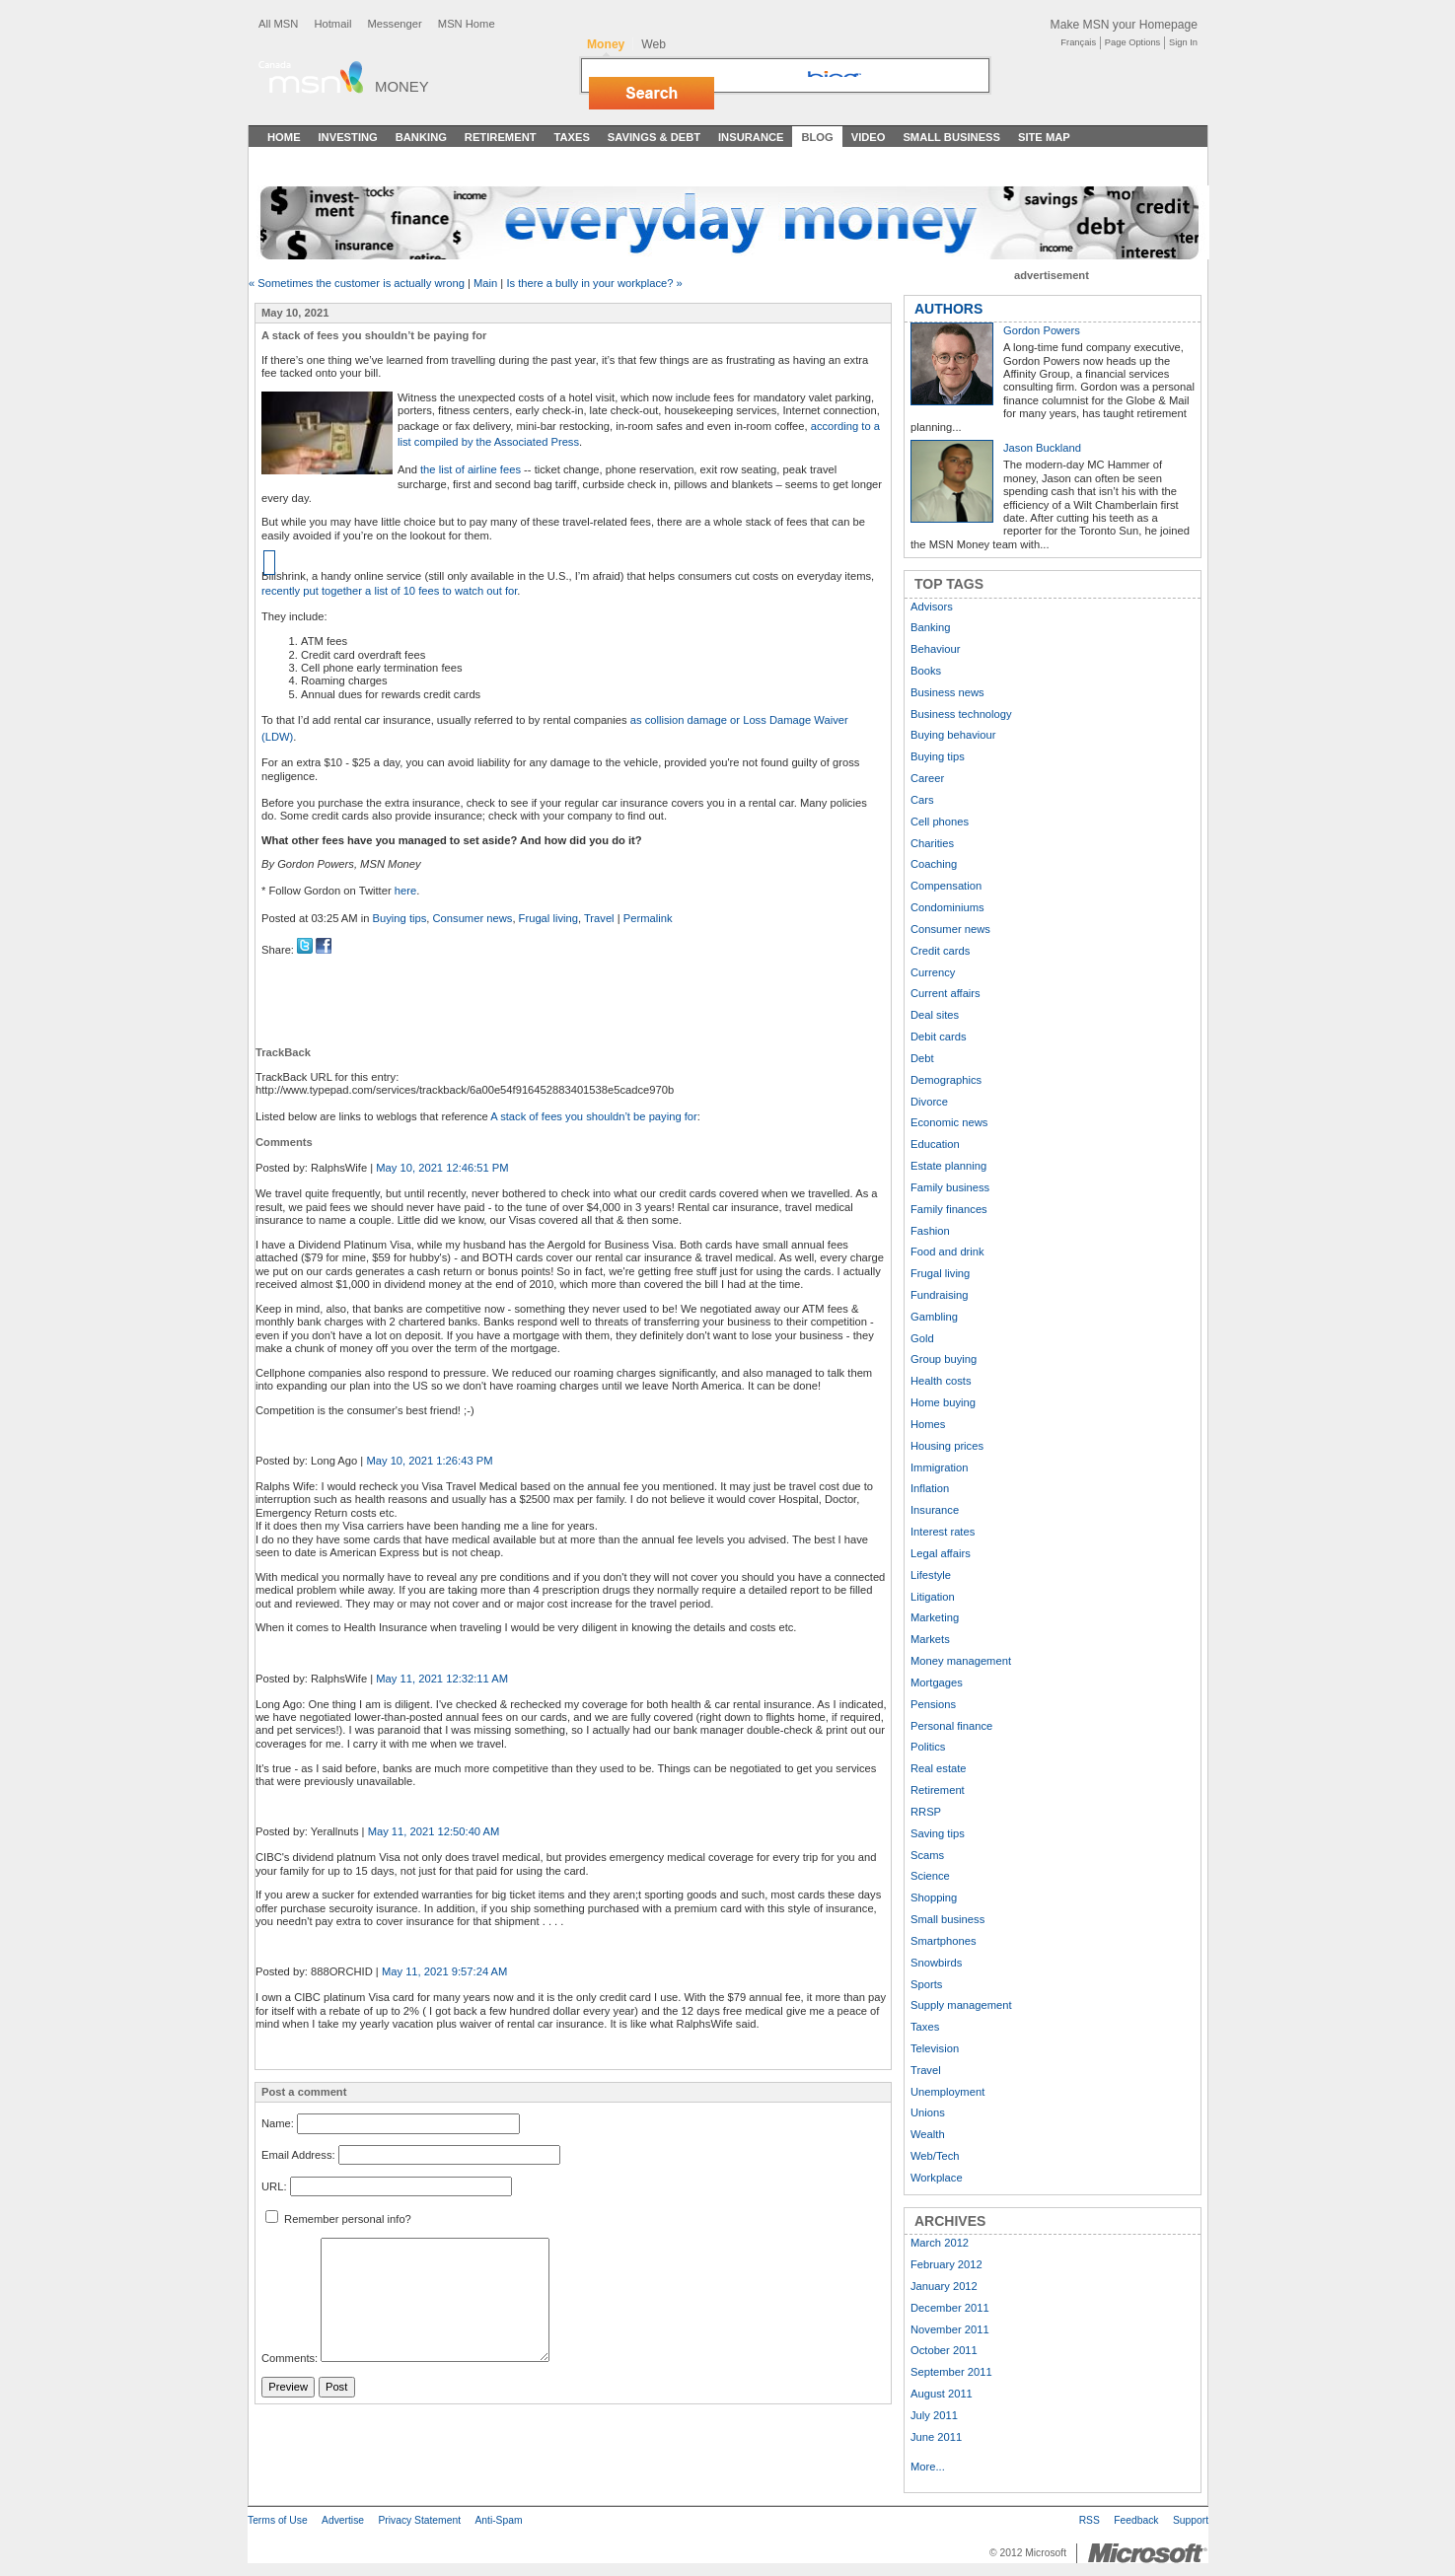  What do you see at coordinates (939, 1295) in the screenshot?
I see `Fundraising` at bounding box center [939, 1295].